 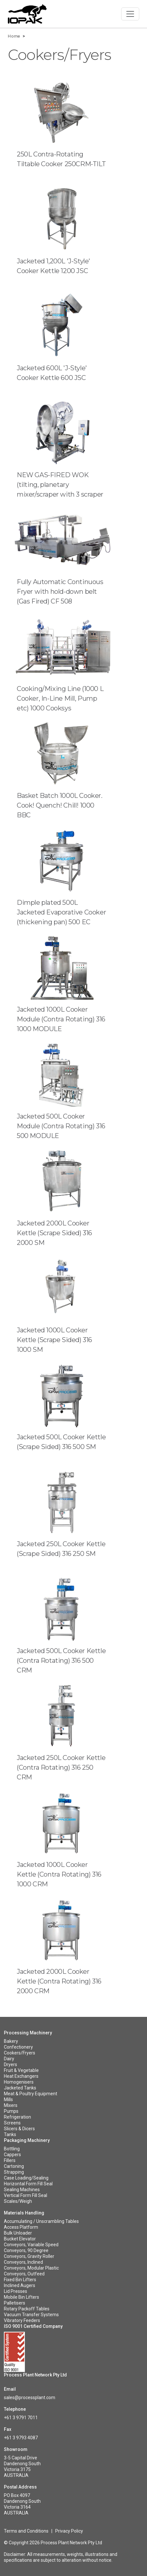 I want to click on Rotary Packoff Tables, so click(x=26, y=2308).